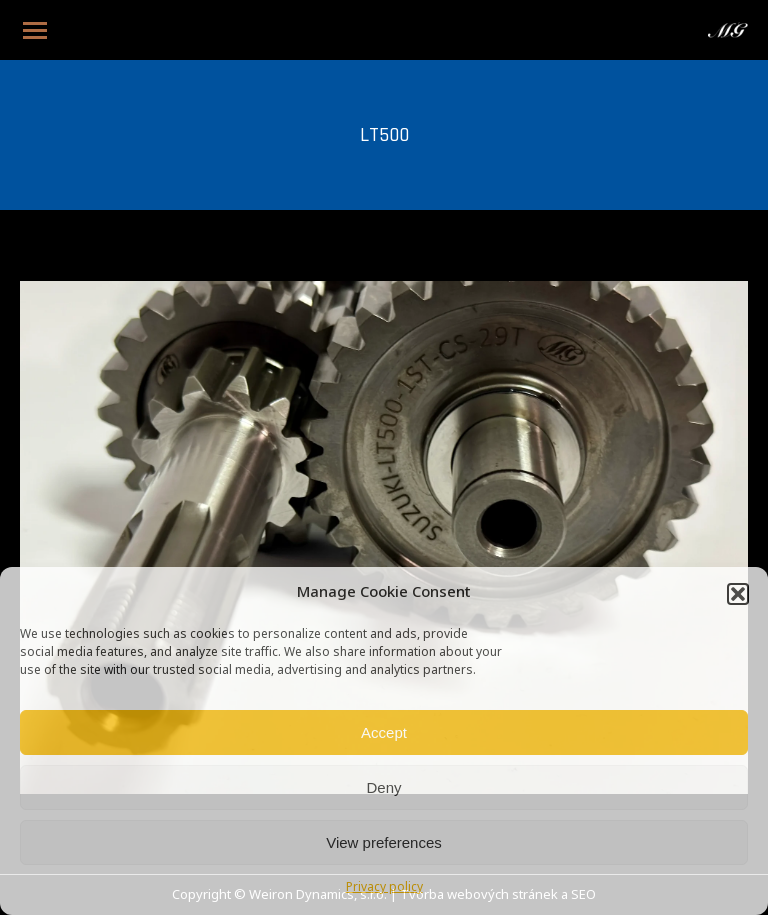  I want to click on View preferences, so click(384, 842).